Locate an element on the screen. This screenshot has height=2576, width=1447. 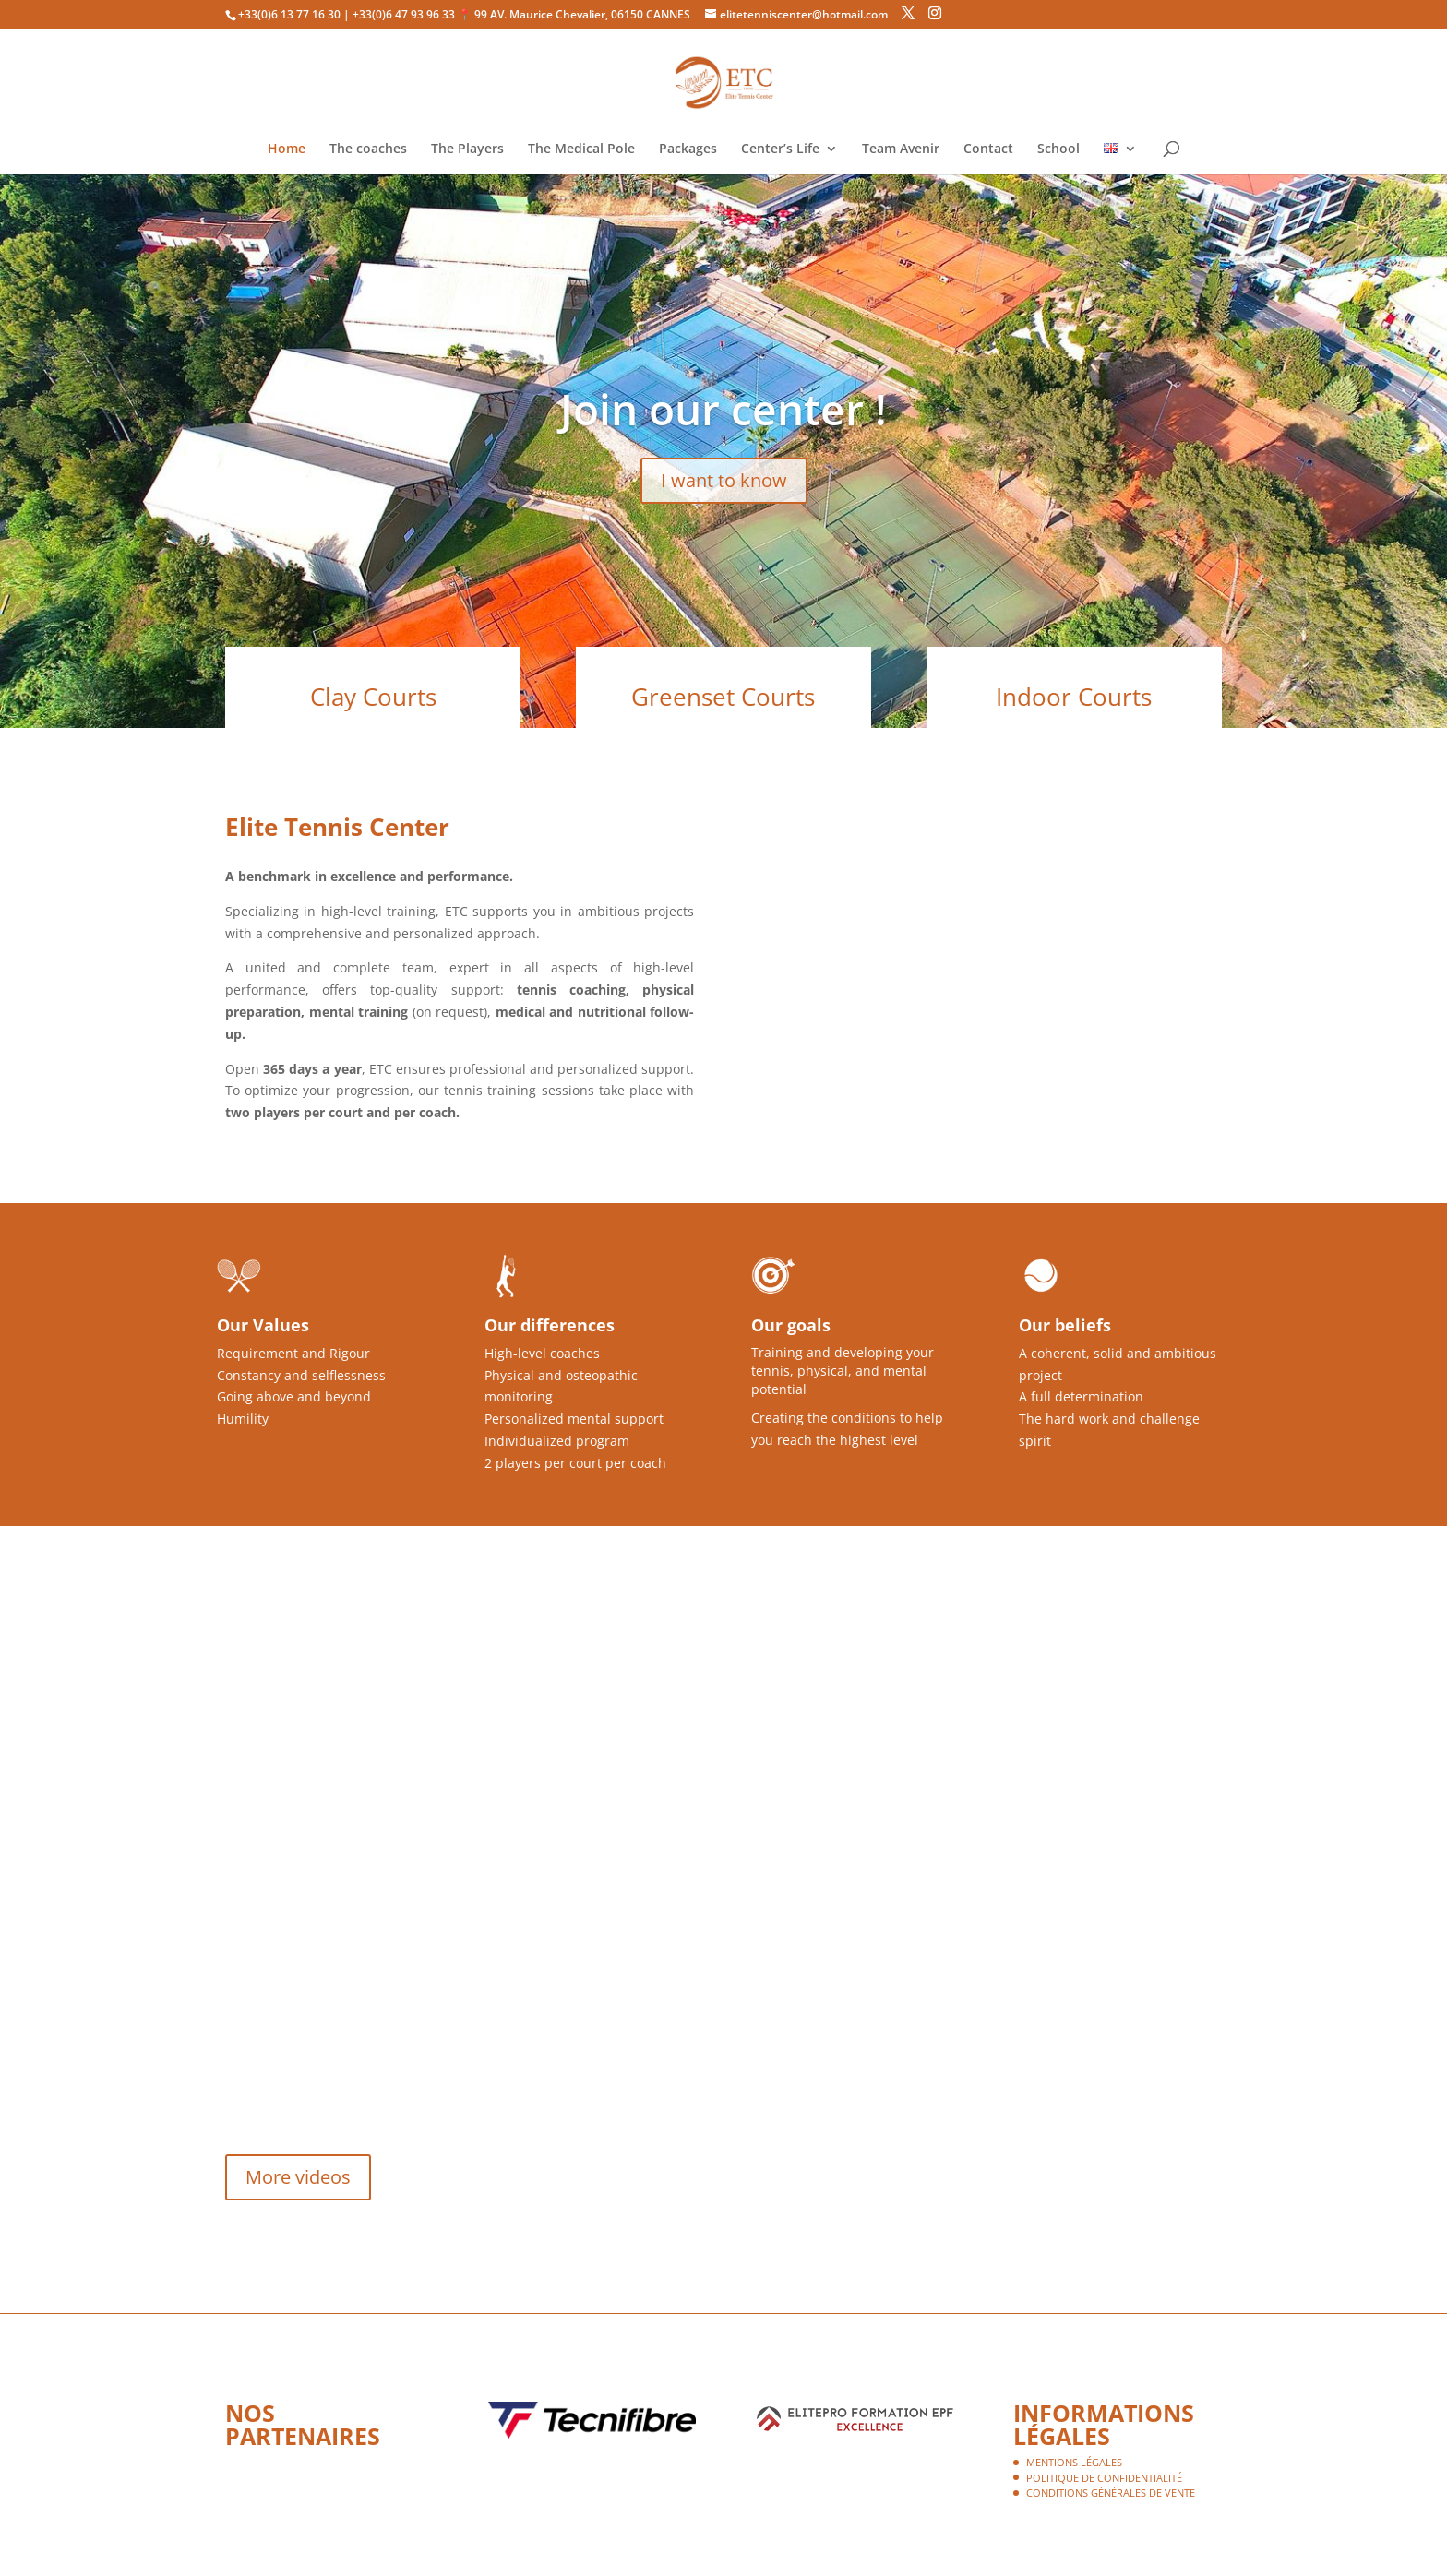
More videos is located at coordinates (298, 2177).